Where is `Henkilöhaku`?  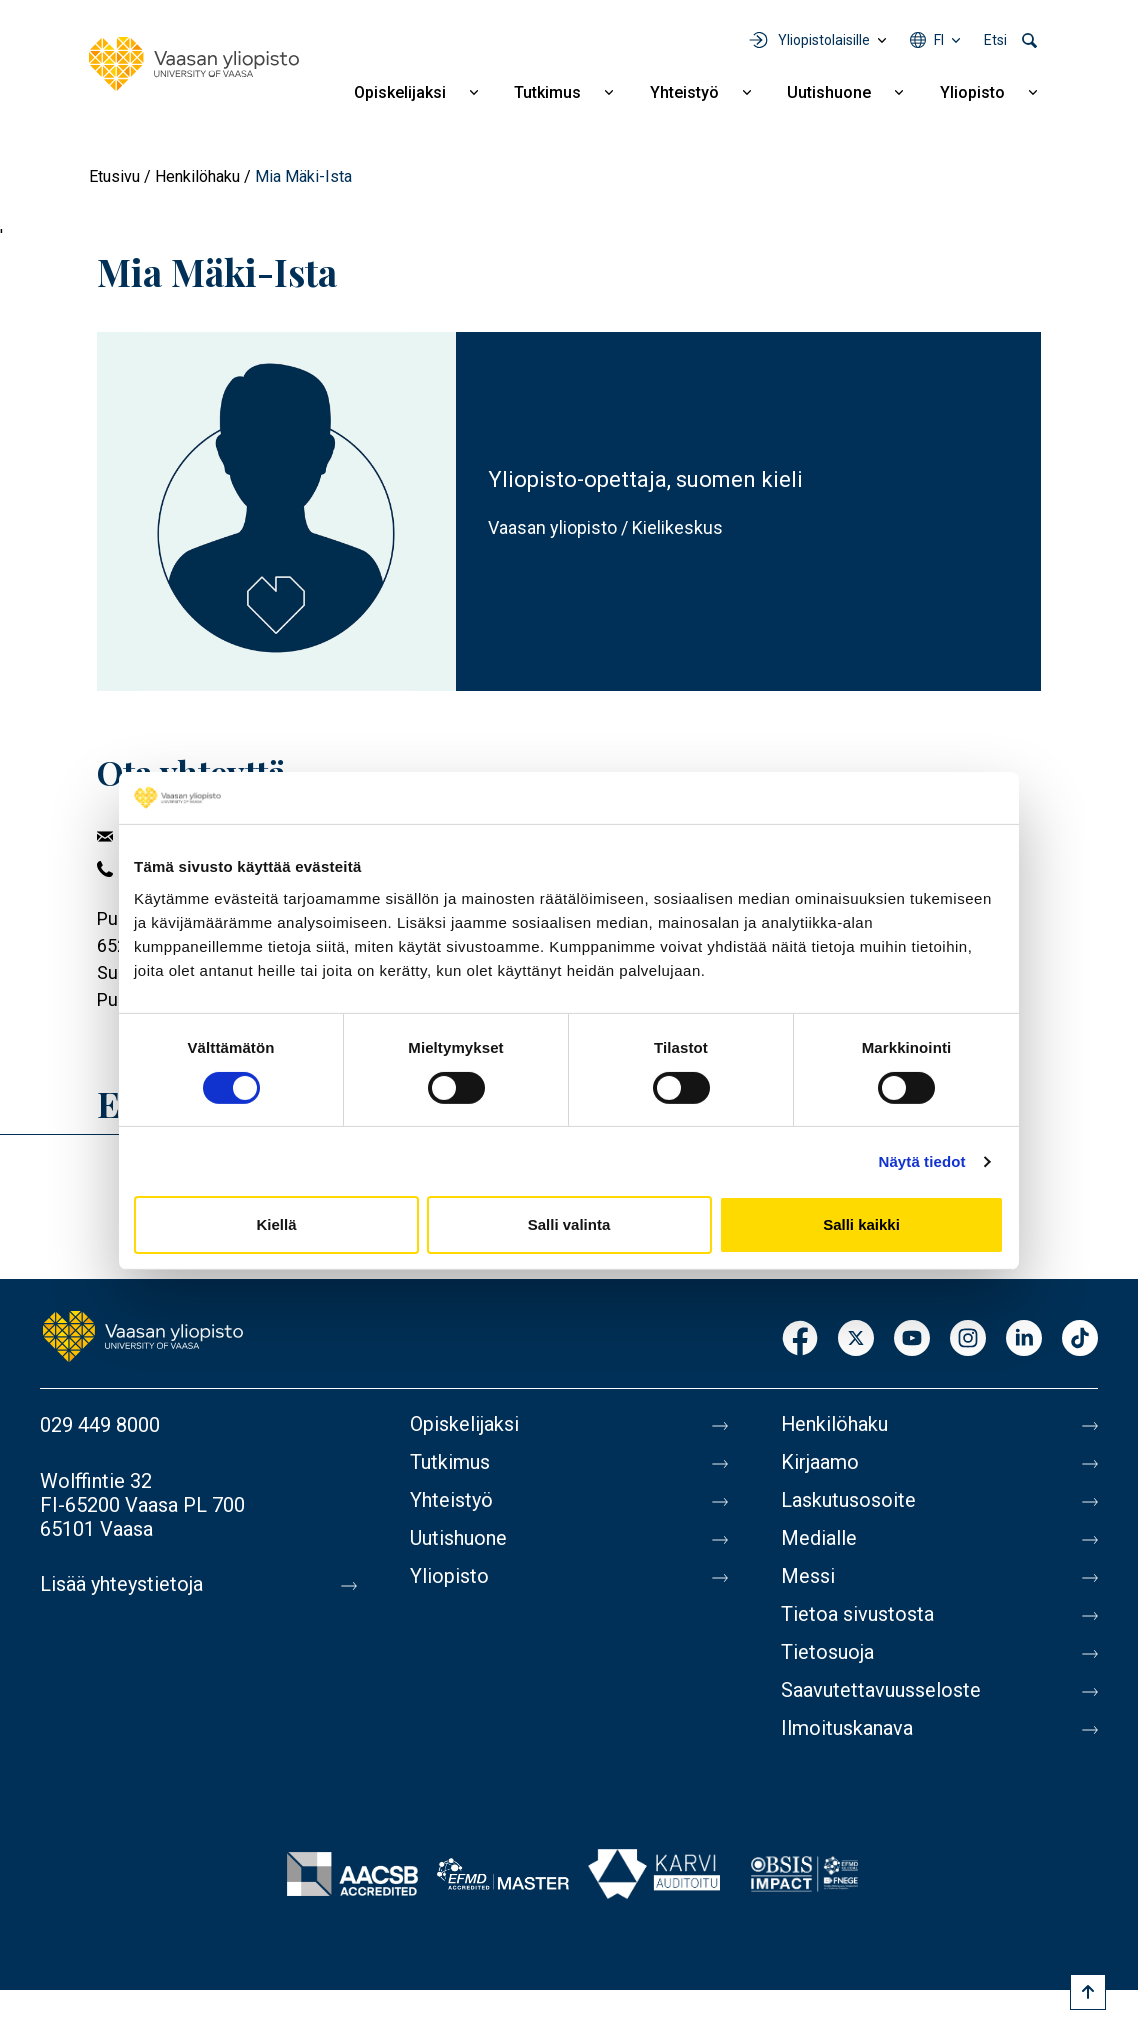 Henkilöhaku is located at coordinates (197, 176).